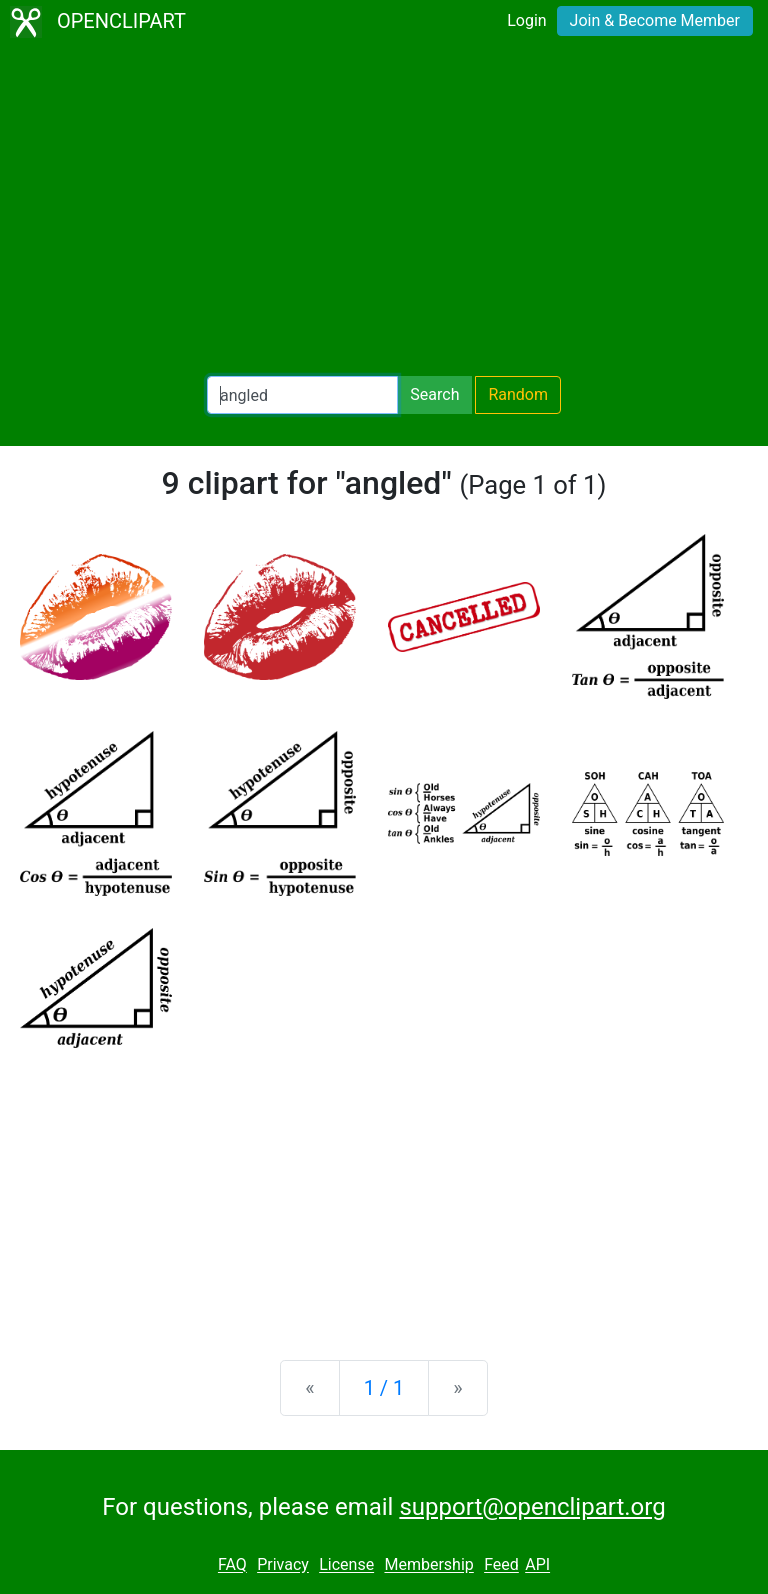  What do you see at coordinates (501, 1565) in the screenshot?
I see `Feed` at bounding box center [501, 1565].